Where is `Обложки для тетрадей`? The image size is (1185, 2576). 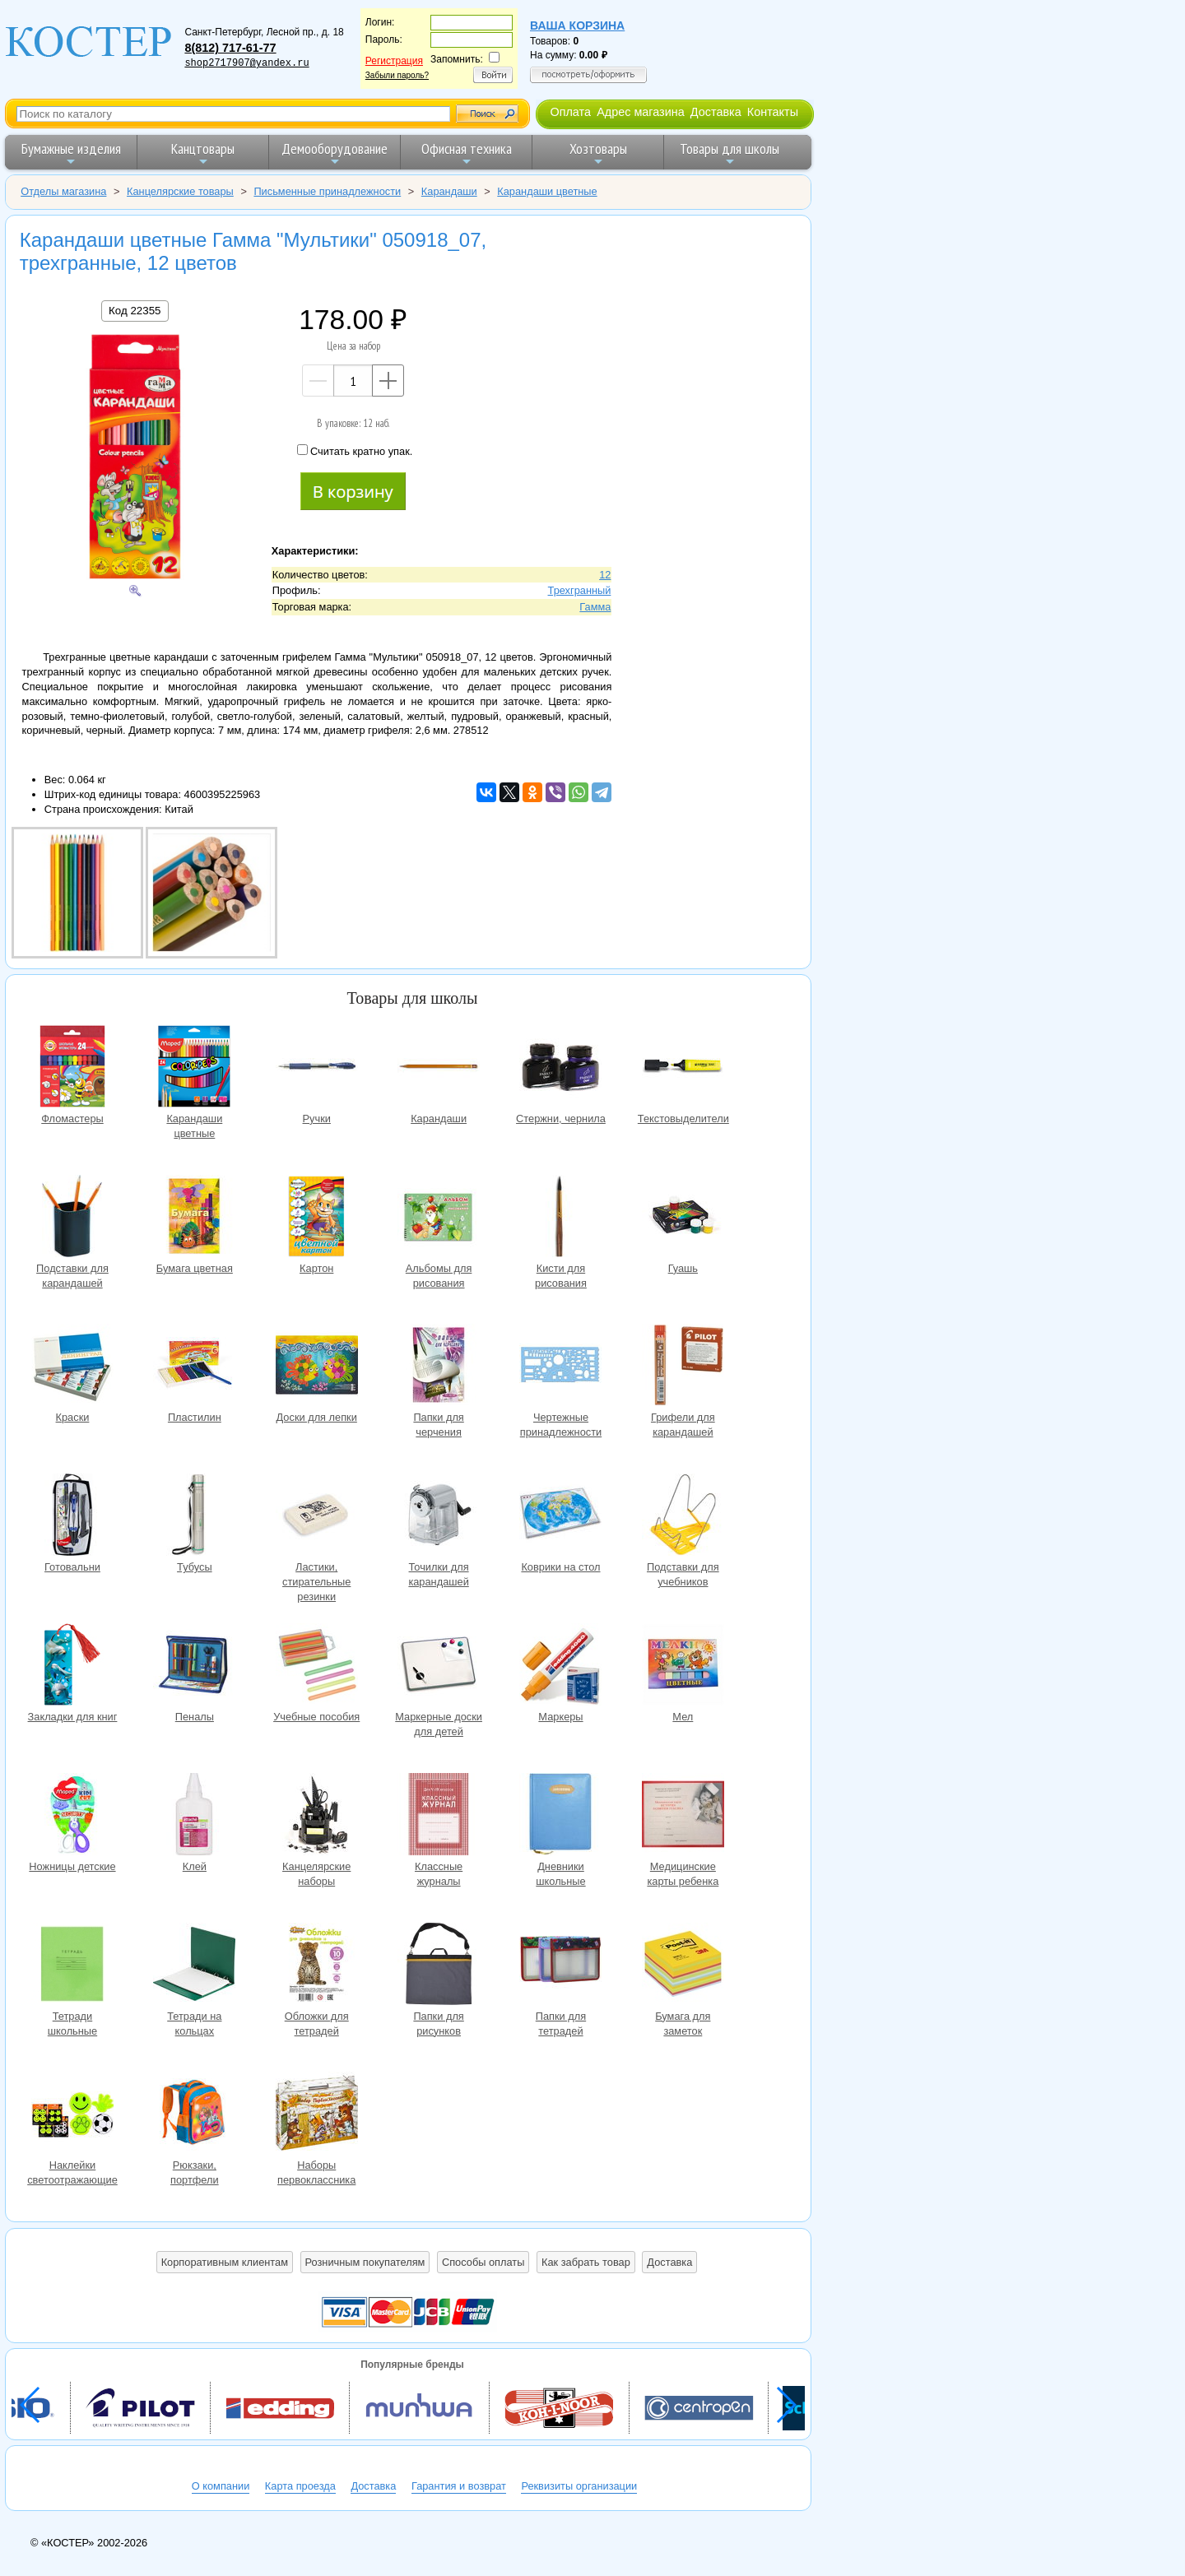
Обложки для тетрадей is located at coordinates (317, 1966).